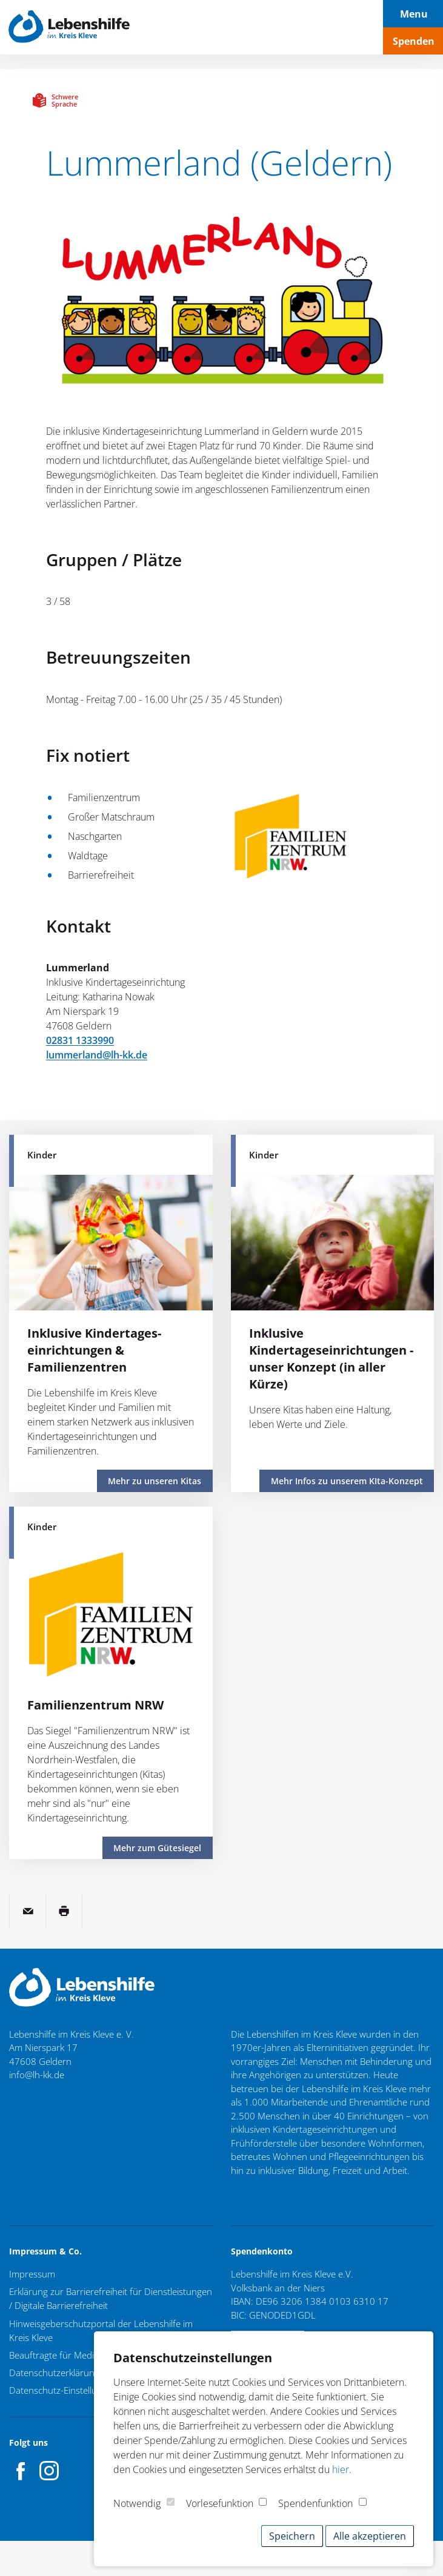 The image size is (443, 2576). I want to click on Inklusive Kindertages­einrichtungen & Familienzentren, so click(94, 1350).